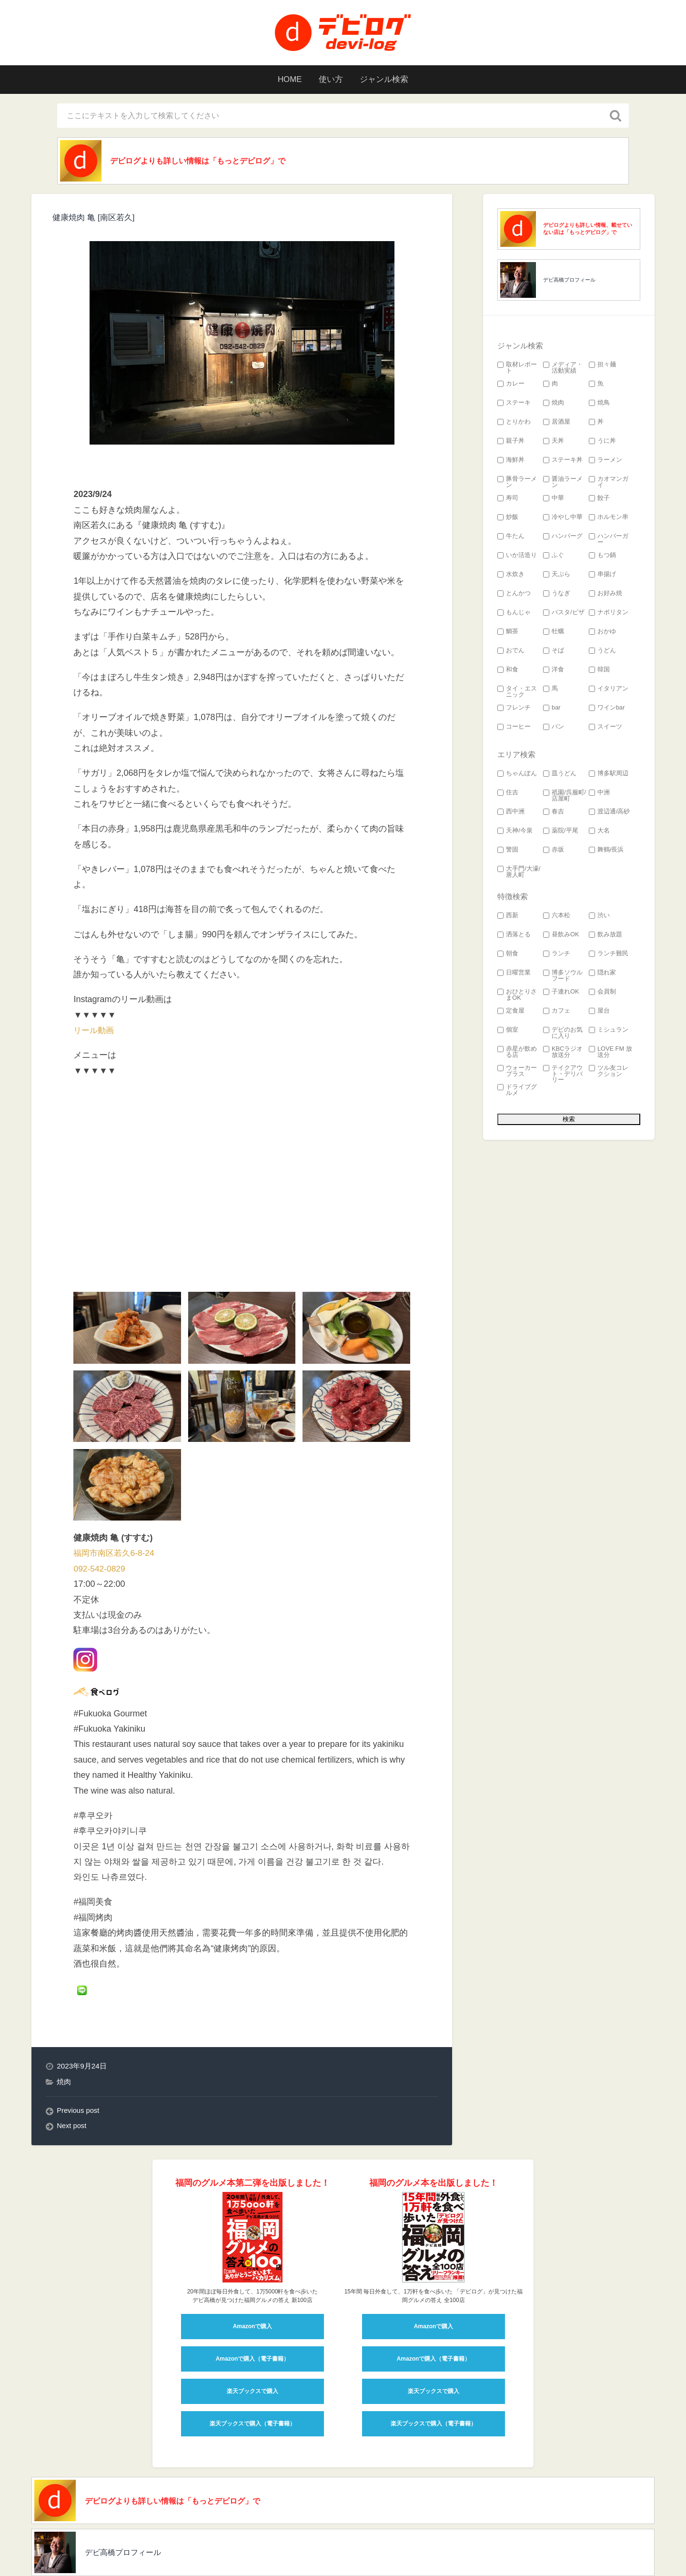 This screenshot has width=686, height=2576. I want to click on うなぎ, so click(556, 595).